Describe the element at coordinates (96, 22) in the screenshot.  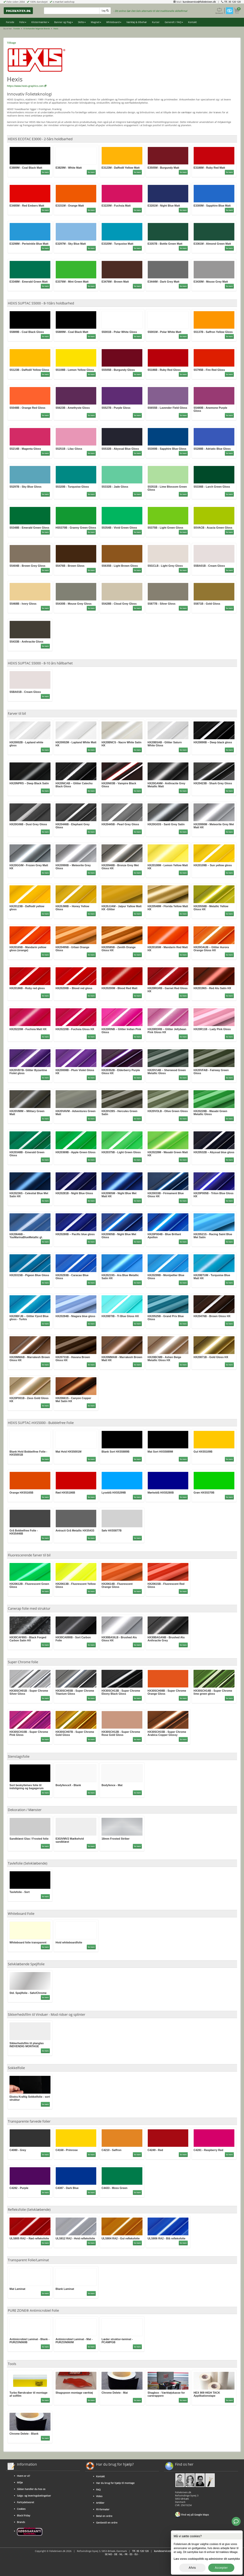
I see `Magnet` at that location.